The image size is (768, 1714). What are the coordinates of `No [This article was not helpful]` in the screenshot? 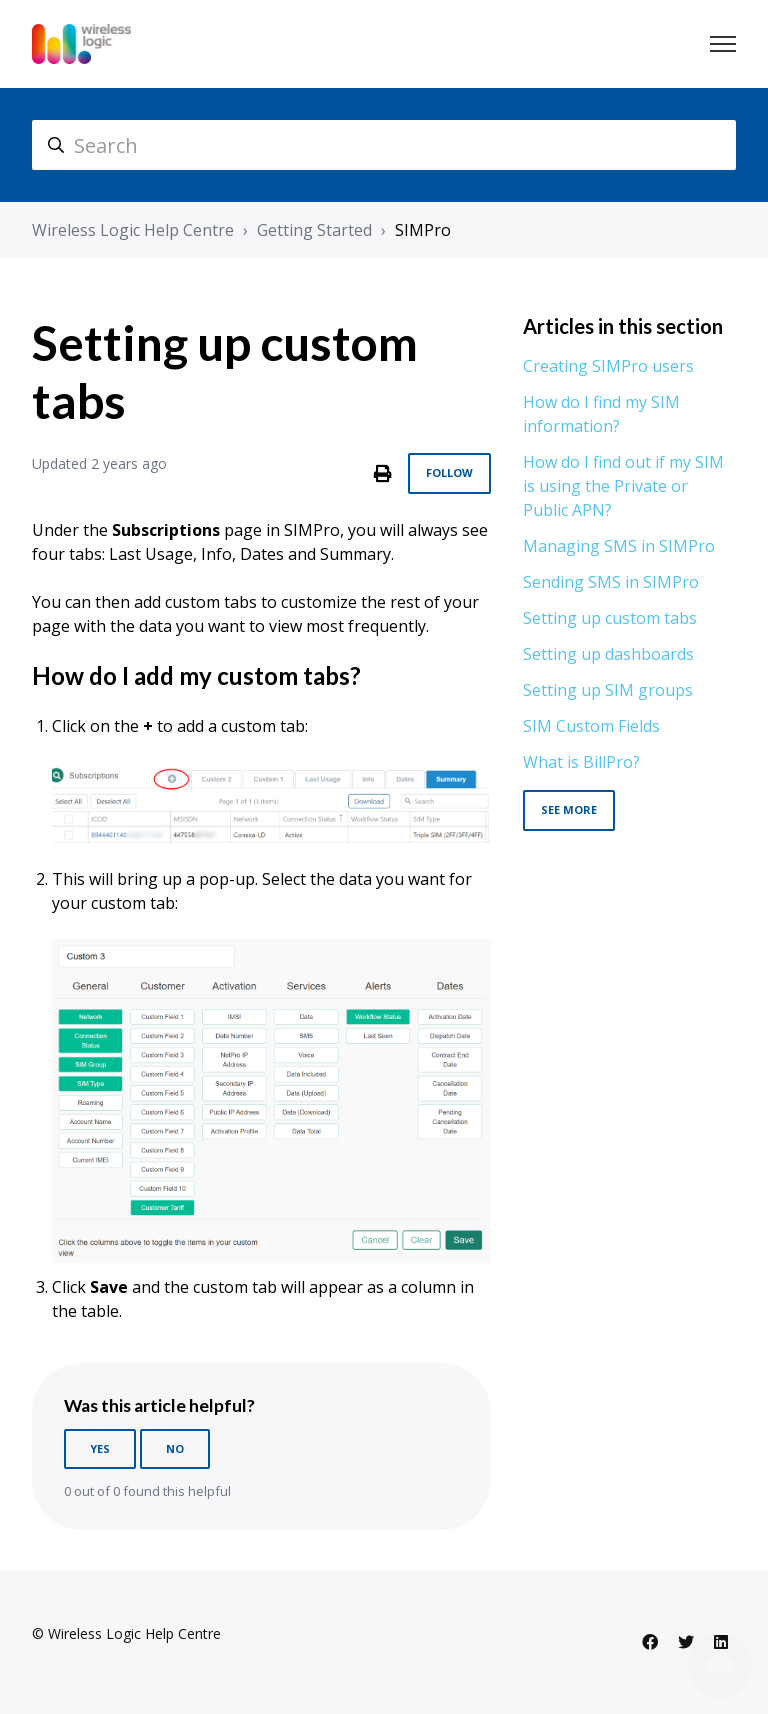 It's located at (175, 1448).